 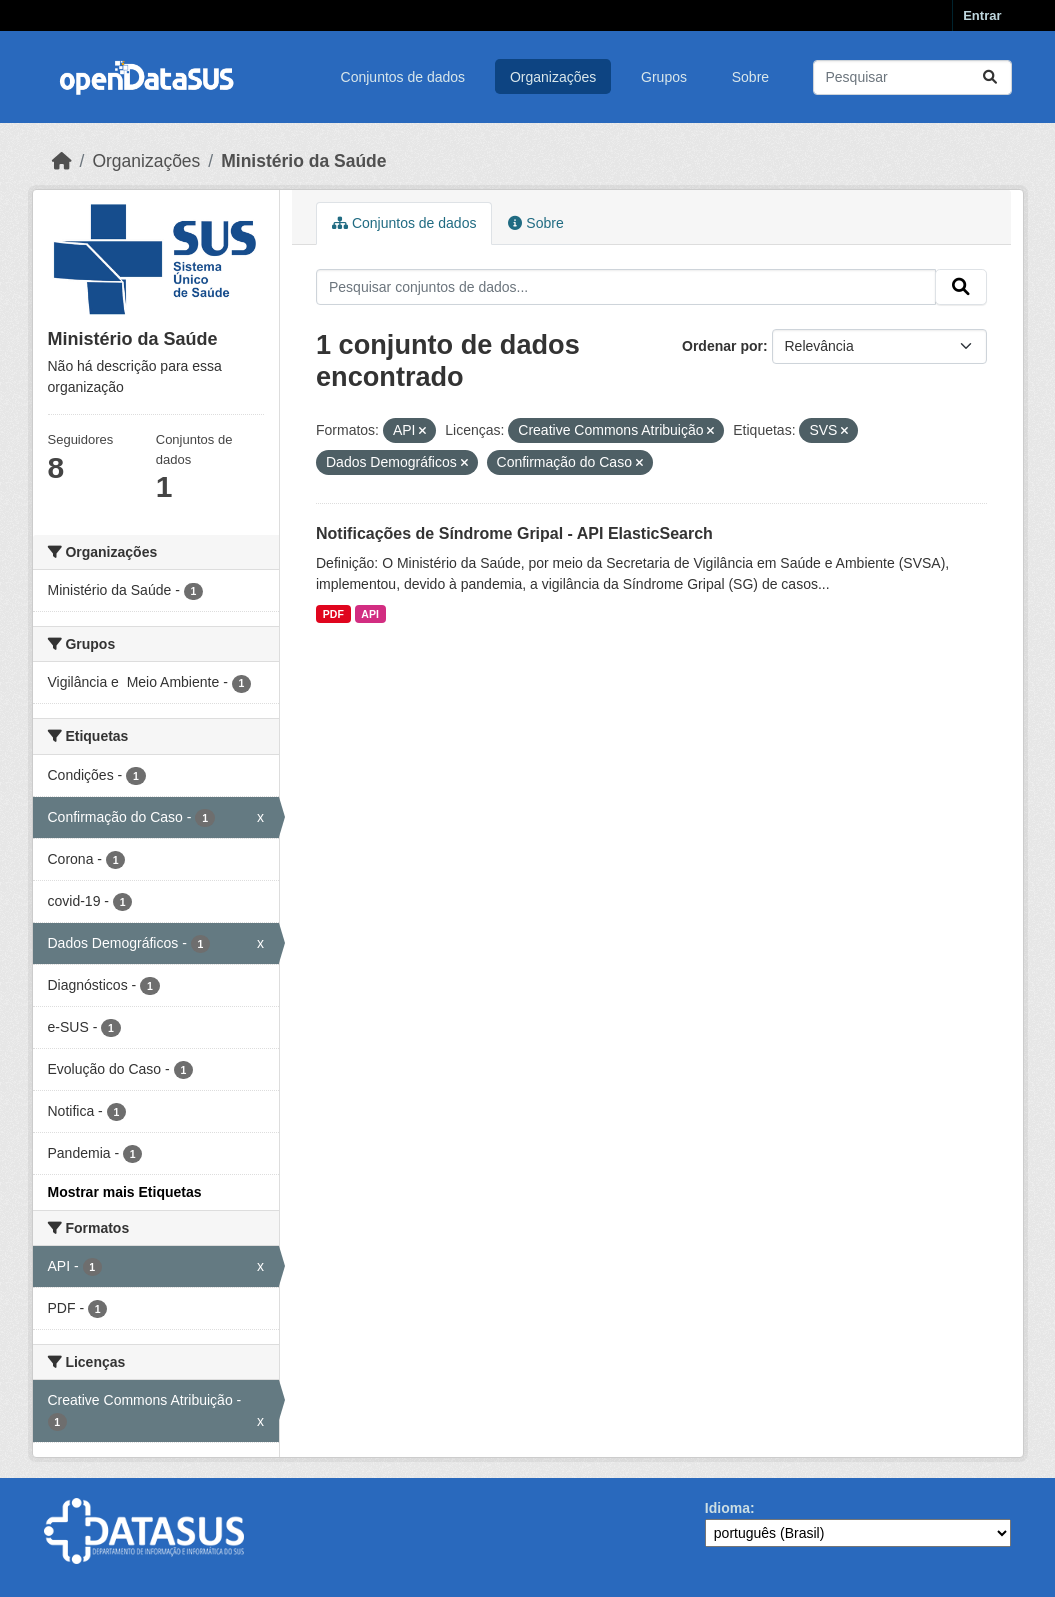 What do you see at coordinates (990, 77) in the screenshot?
I see `[Submit]` at bounding box center [990, 77].